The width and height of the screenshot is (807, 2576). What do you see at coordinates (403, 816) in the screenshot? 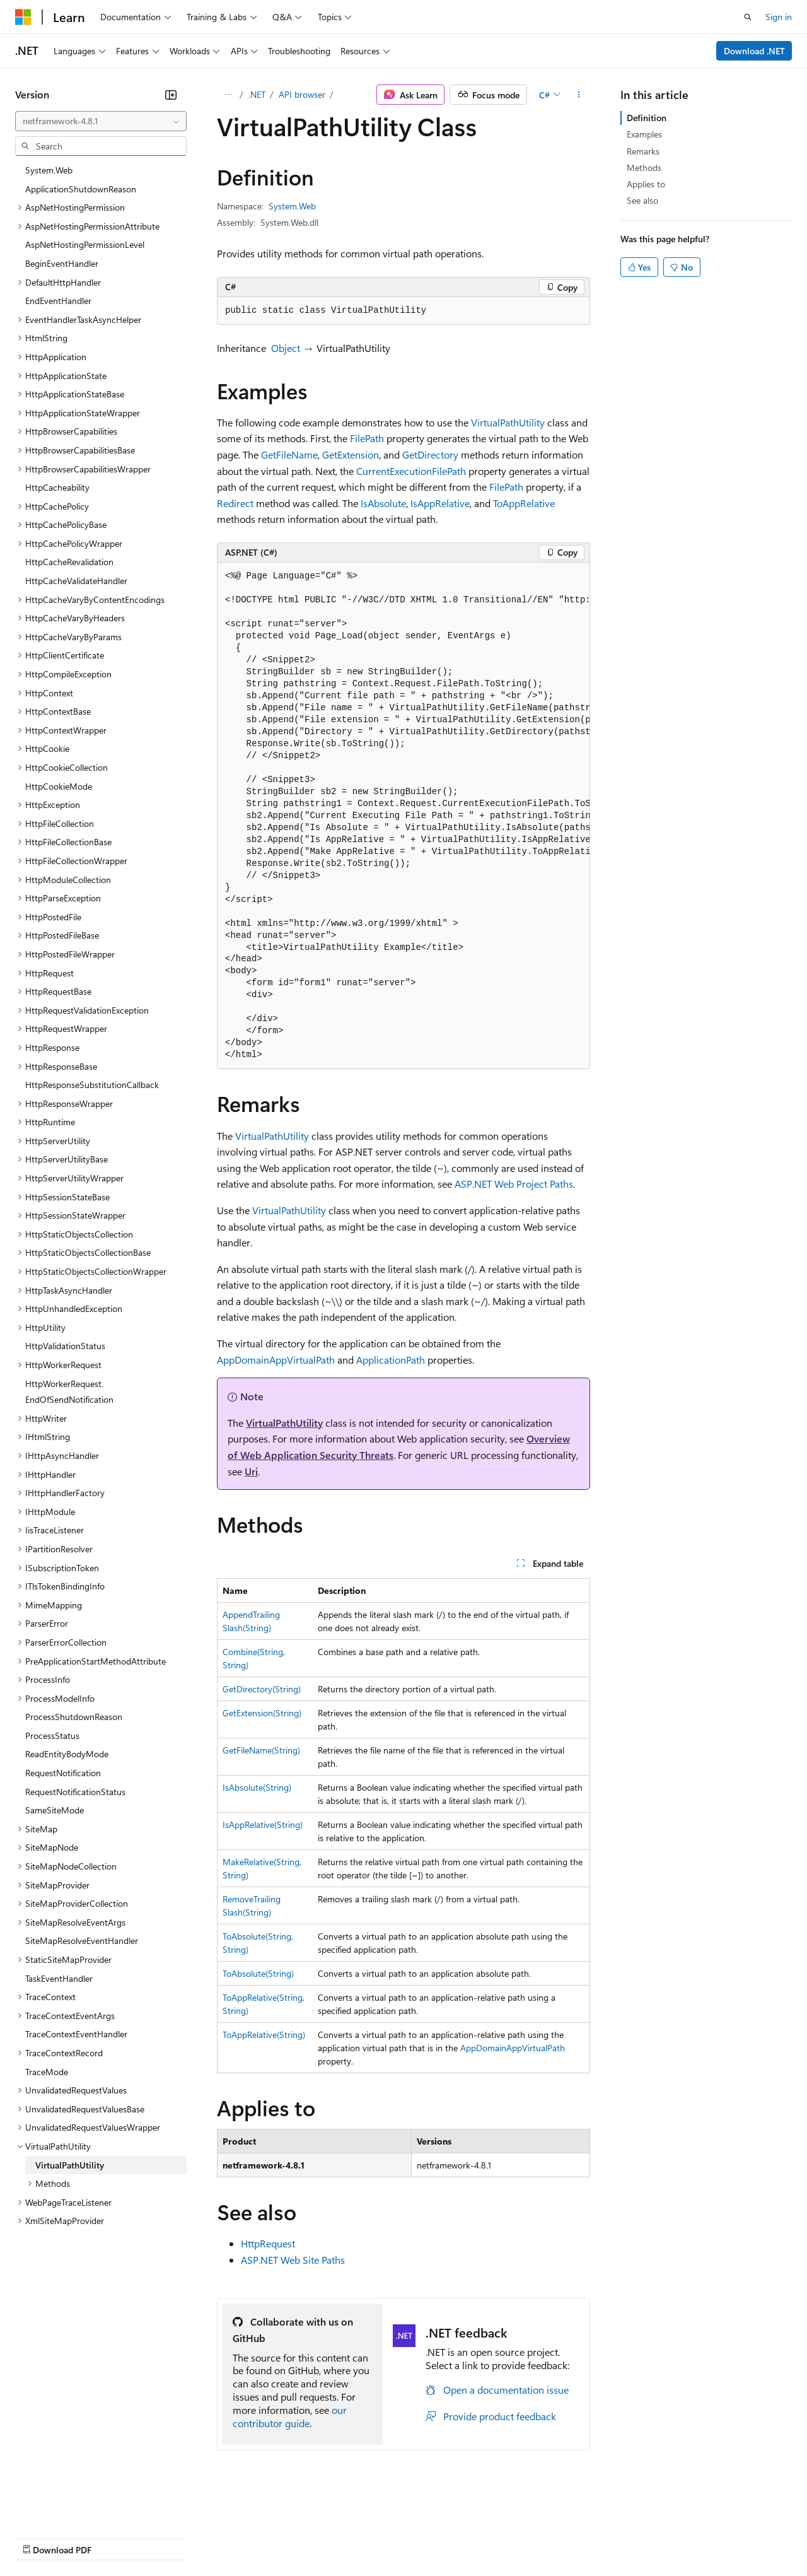
I see `[group]` at bounding box center [403, 816].